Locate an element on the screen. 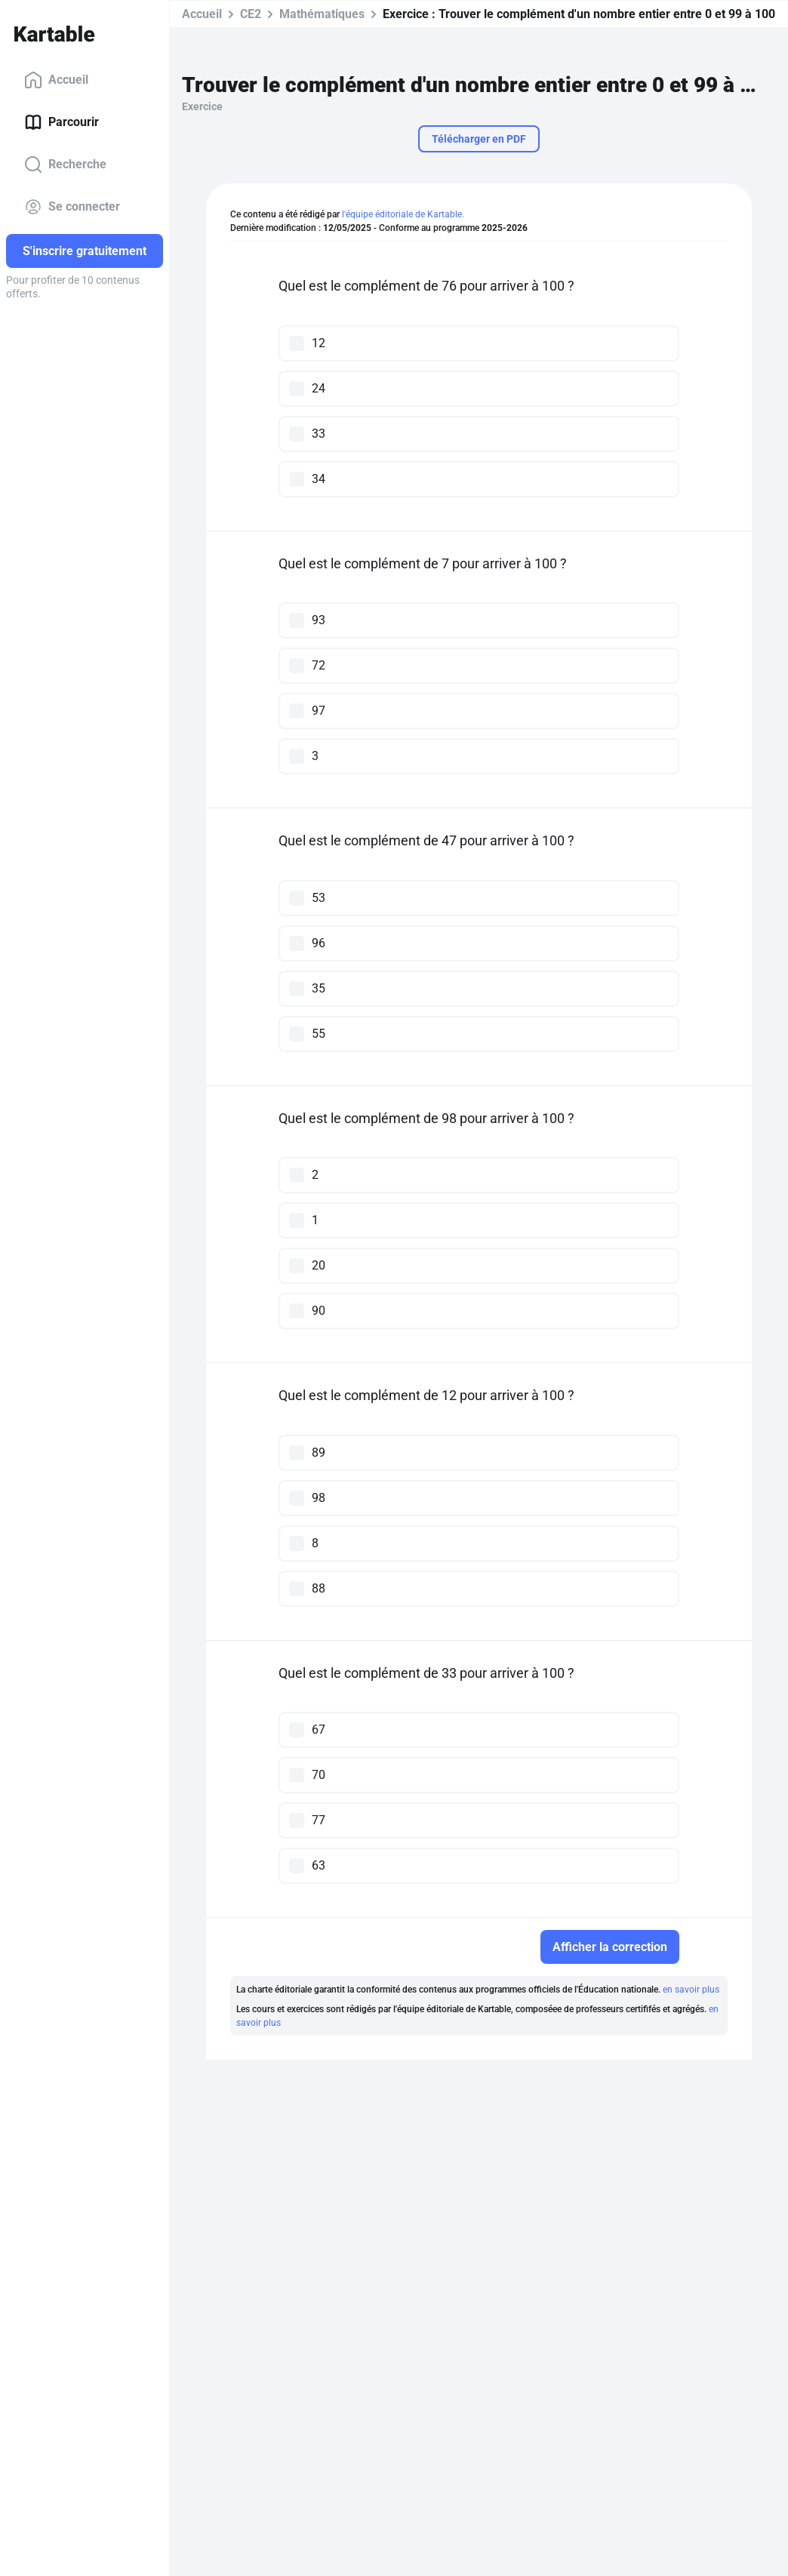  Parcourir is located at coordinates (61, 122).